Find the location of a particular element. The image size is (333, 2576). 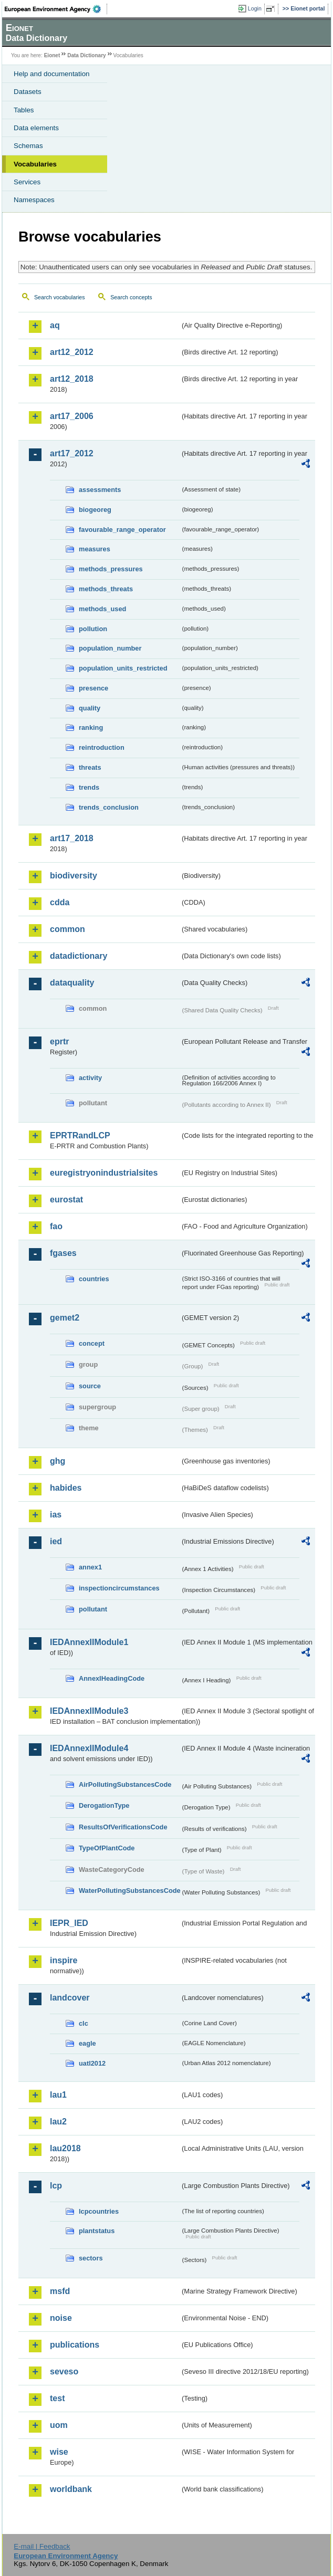

Data Dictionary is located at coordinates (86, 55).